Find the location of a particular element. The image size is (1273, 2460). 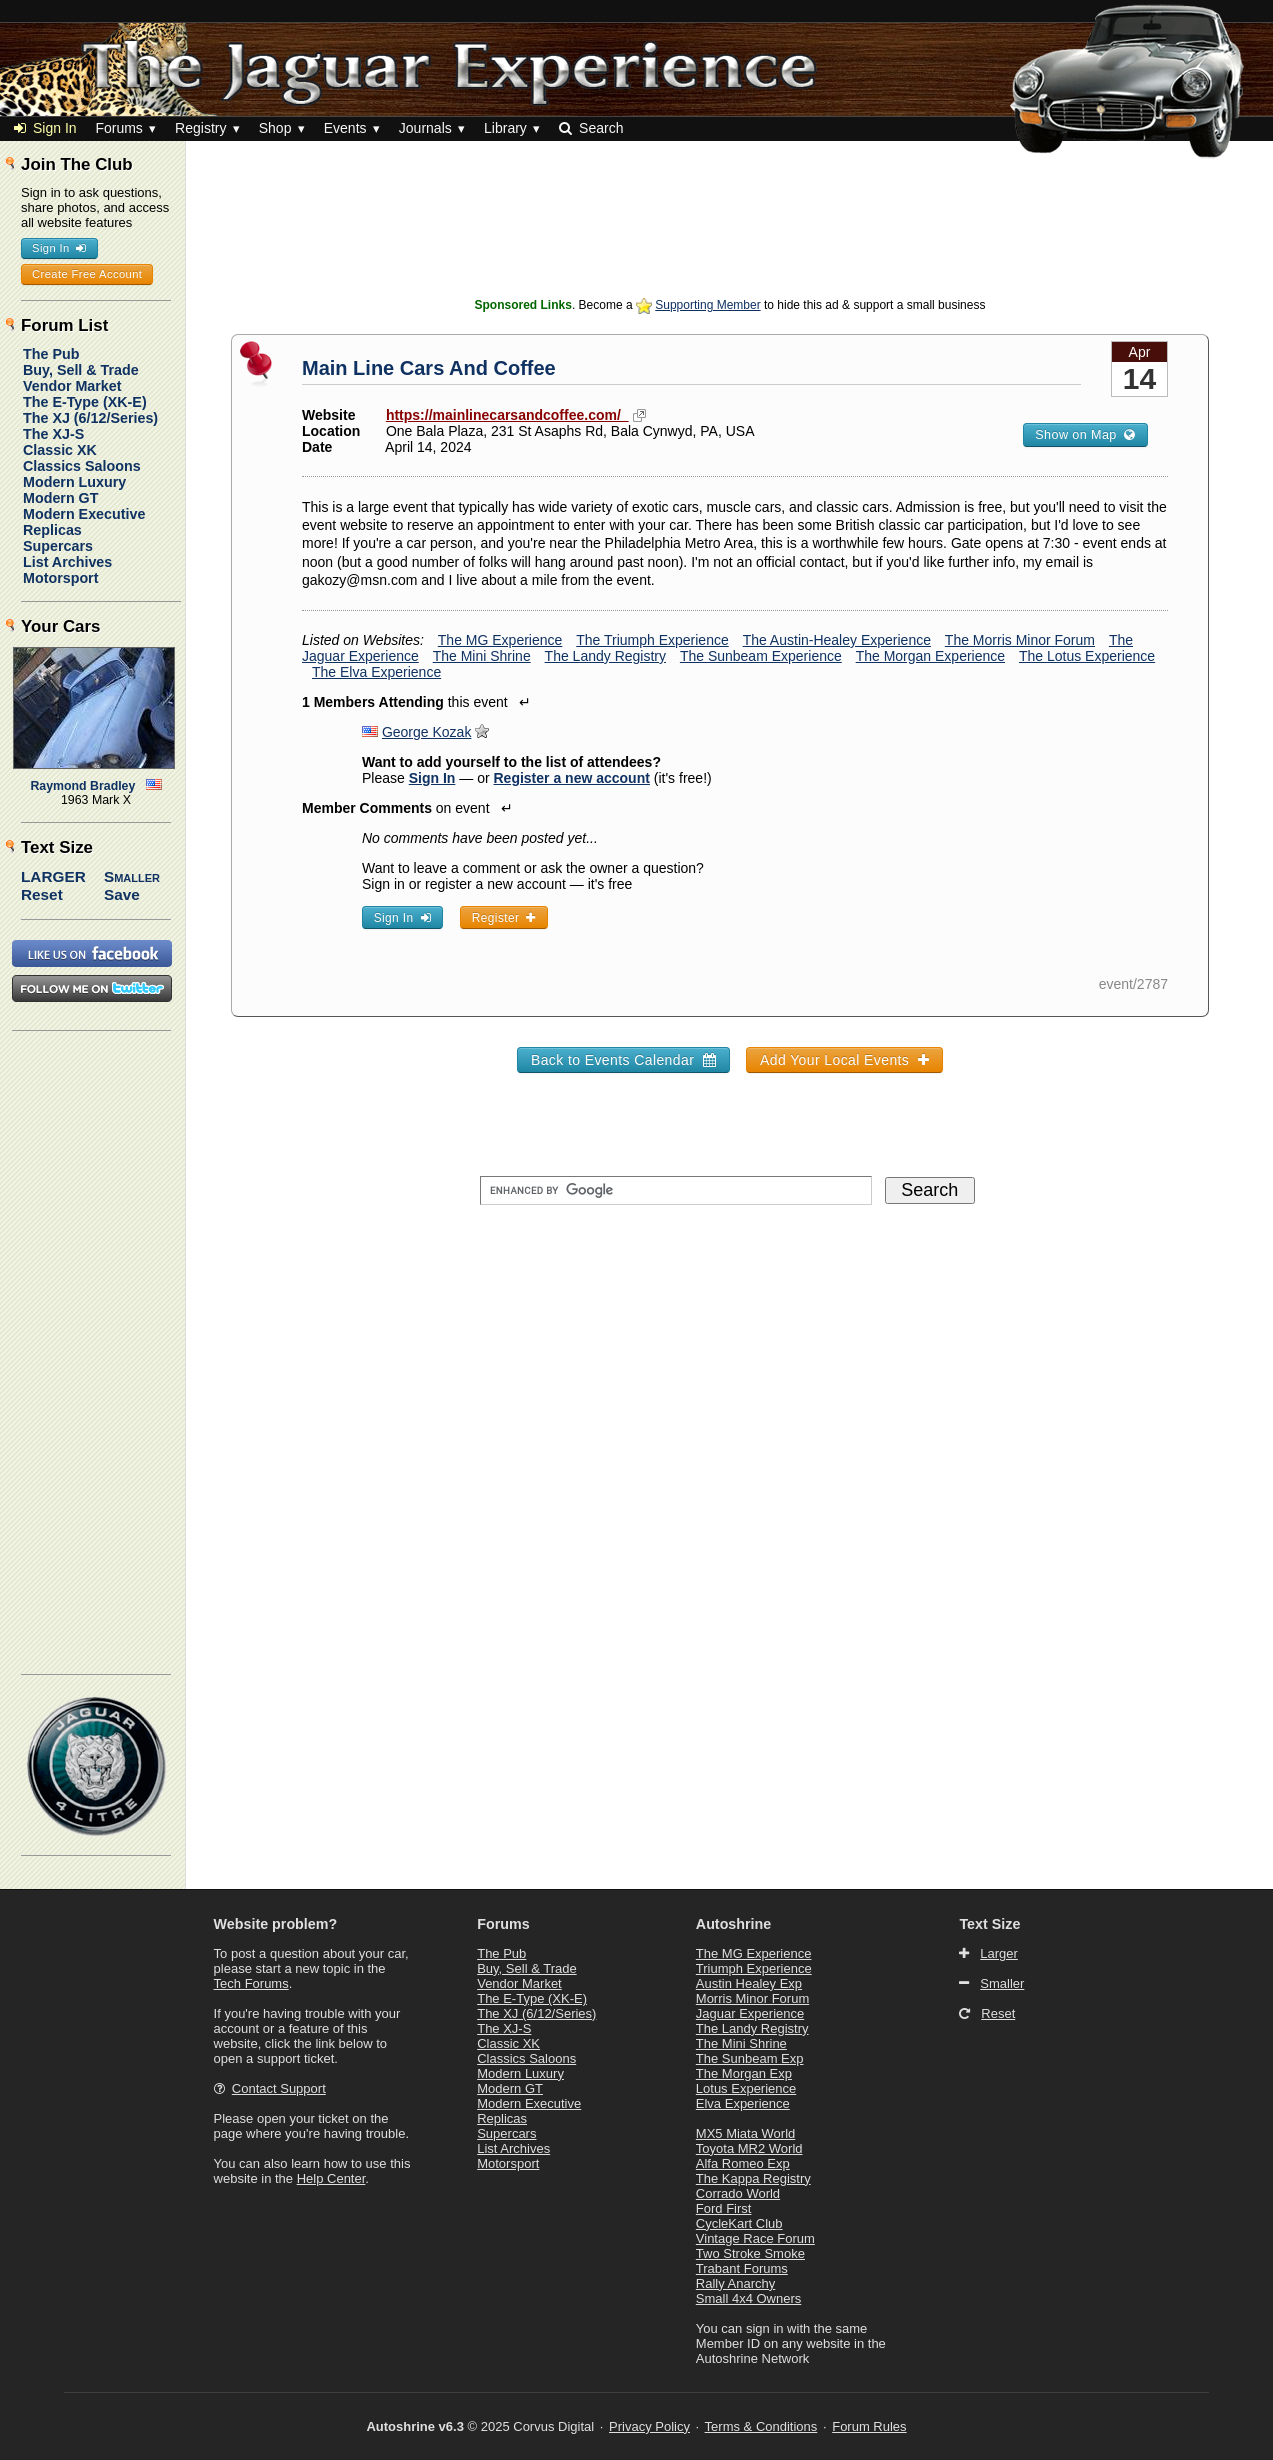

Add Your Local Events is located at coordinates (844, 1060).